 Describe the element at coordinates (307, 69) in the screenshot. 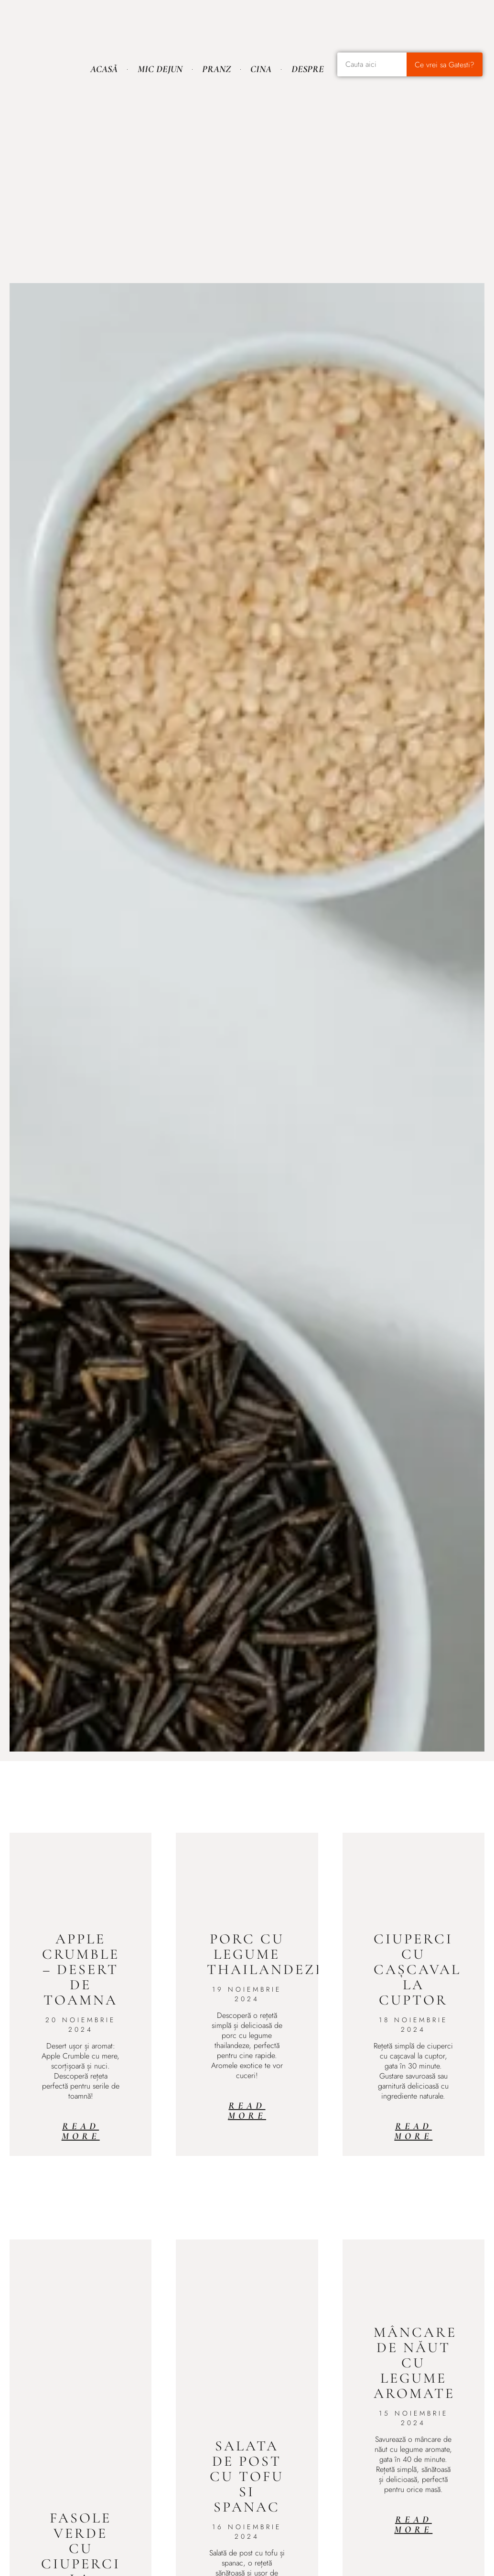

I see `Despre` at that location.